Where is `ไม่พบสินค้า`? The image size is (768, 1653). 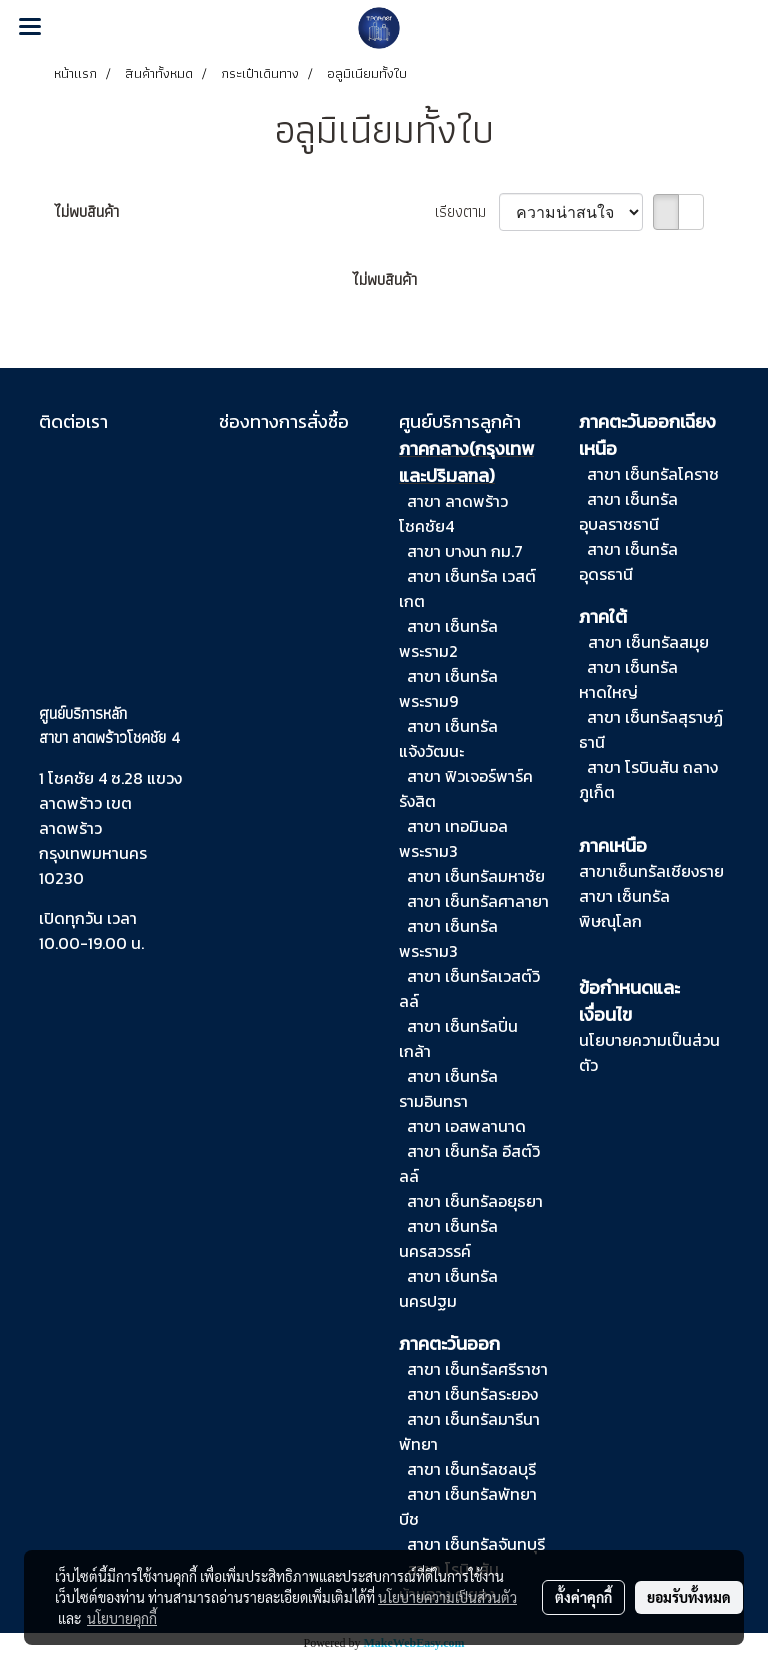
ไม่พบสินค้า is located at coordinates (86, 212).